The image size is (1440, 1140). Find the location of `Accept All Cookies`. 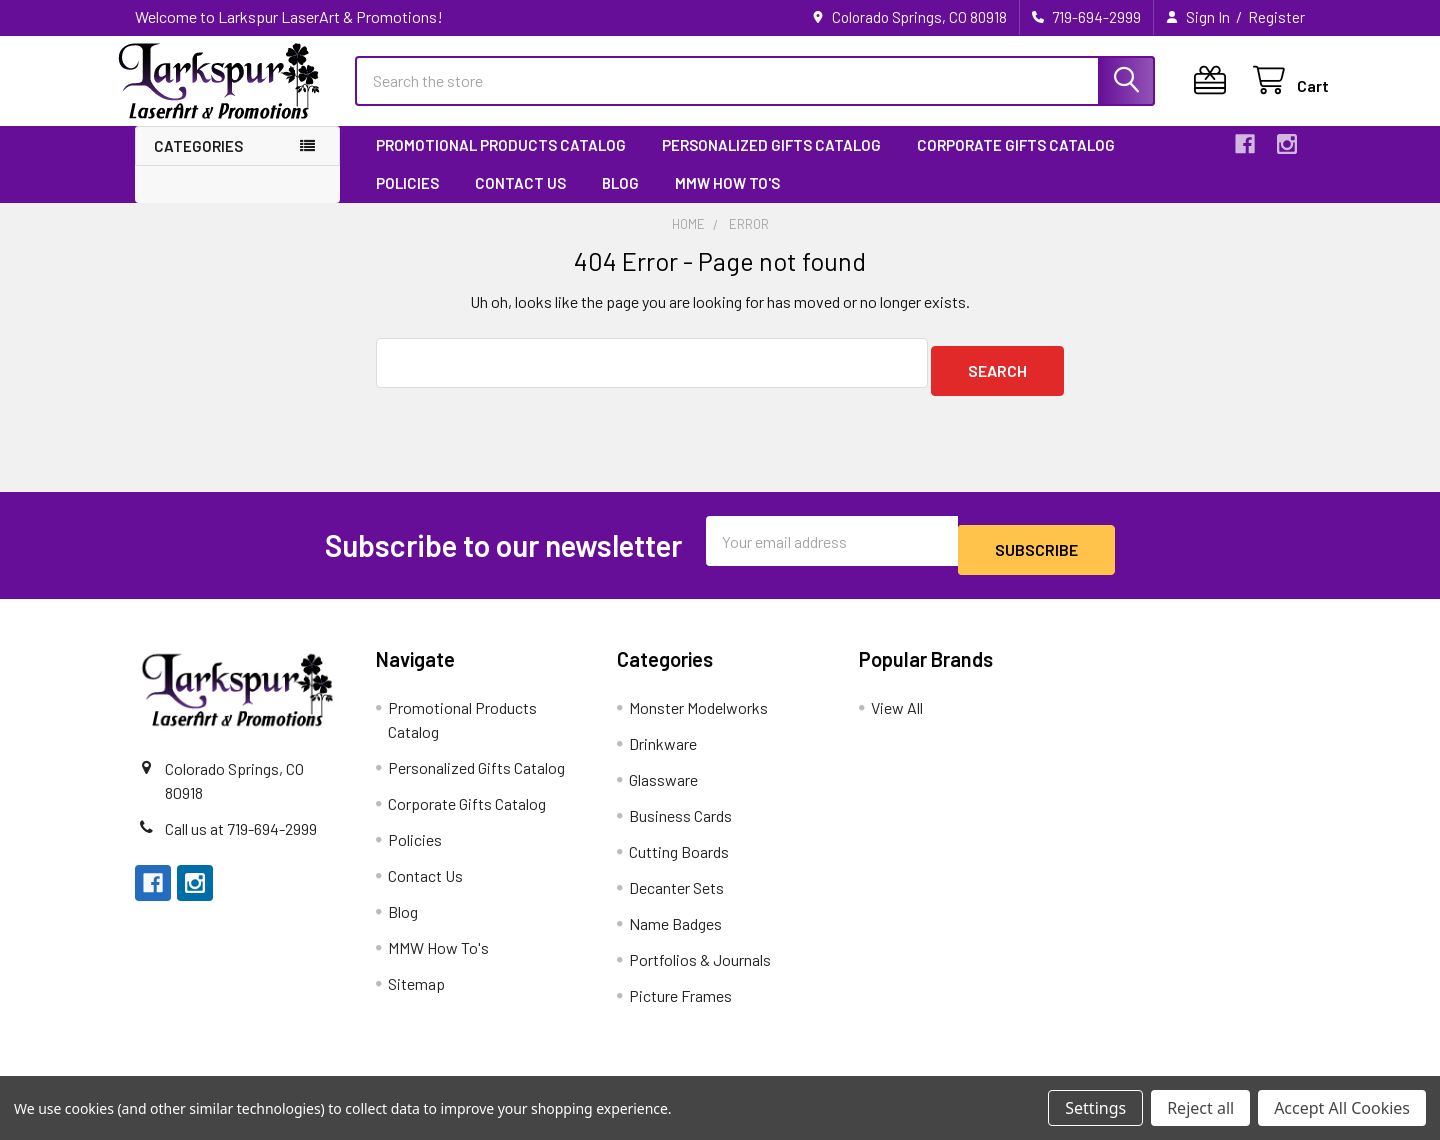

Accept All Cookies is located at coordinates (1342, 1108).